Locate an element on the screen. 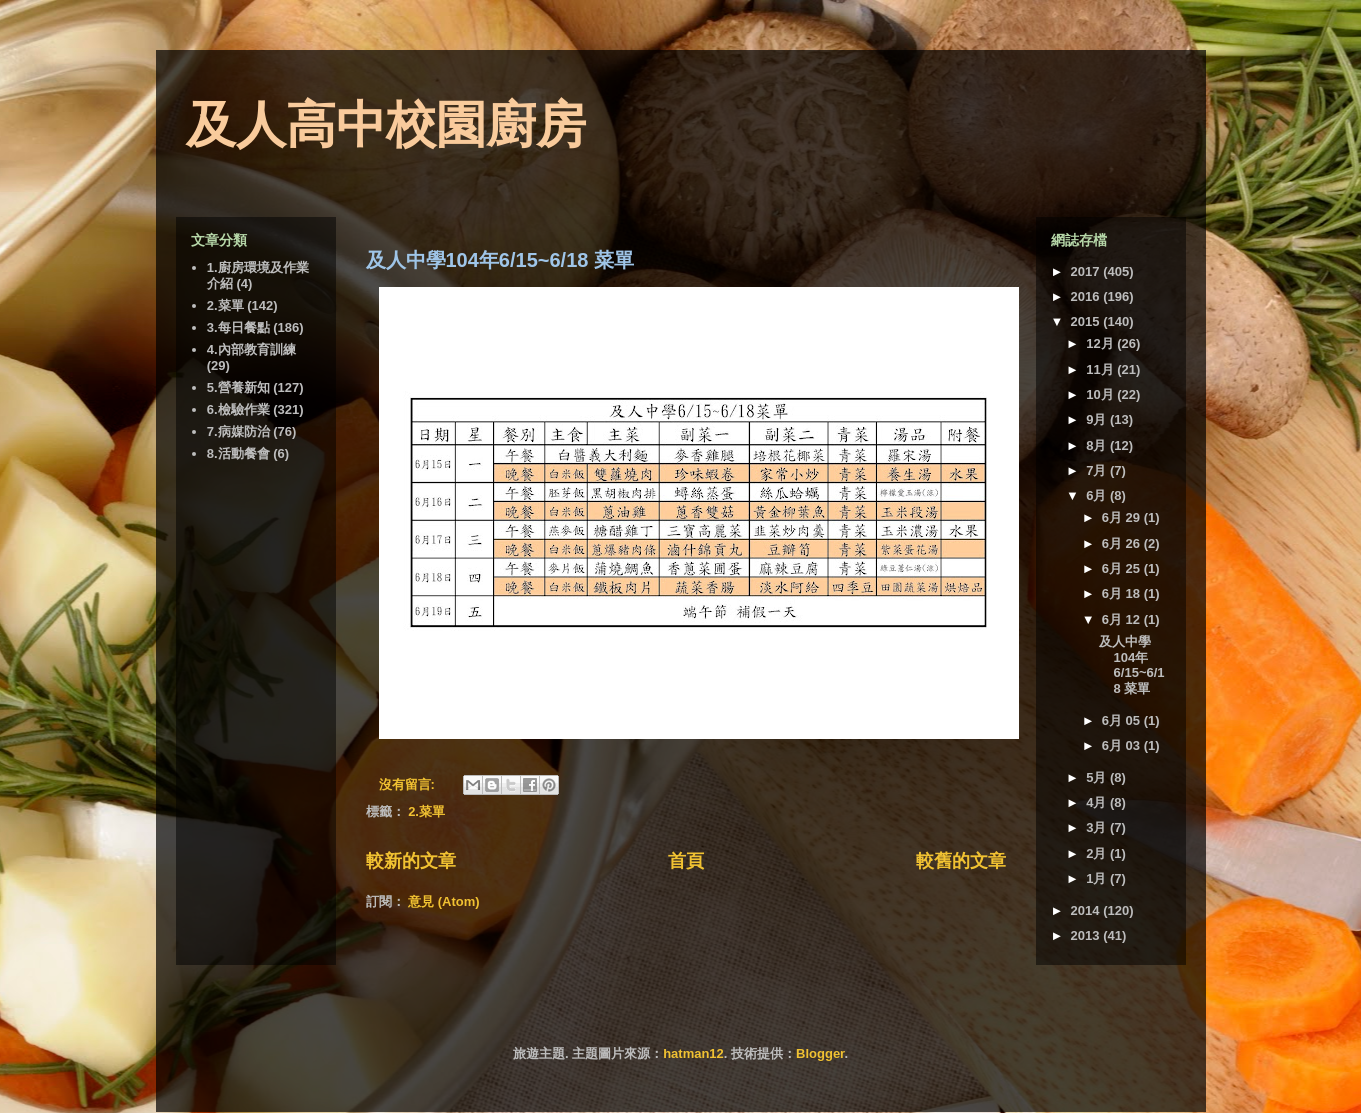  5.營養新知 is located at coordinates (238, 387).